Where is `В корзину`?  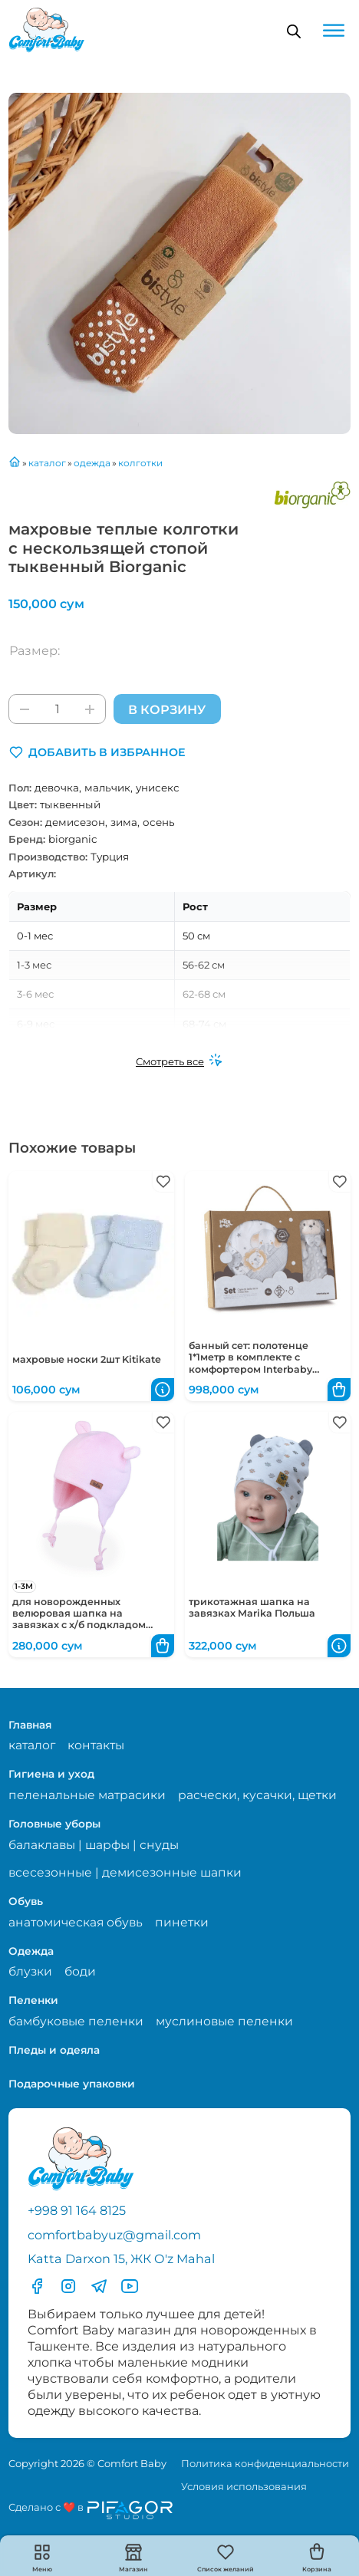
В корзину is located at coordinates (167, 709).